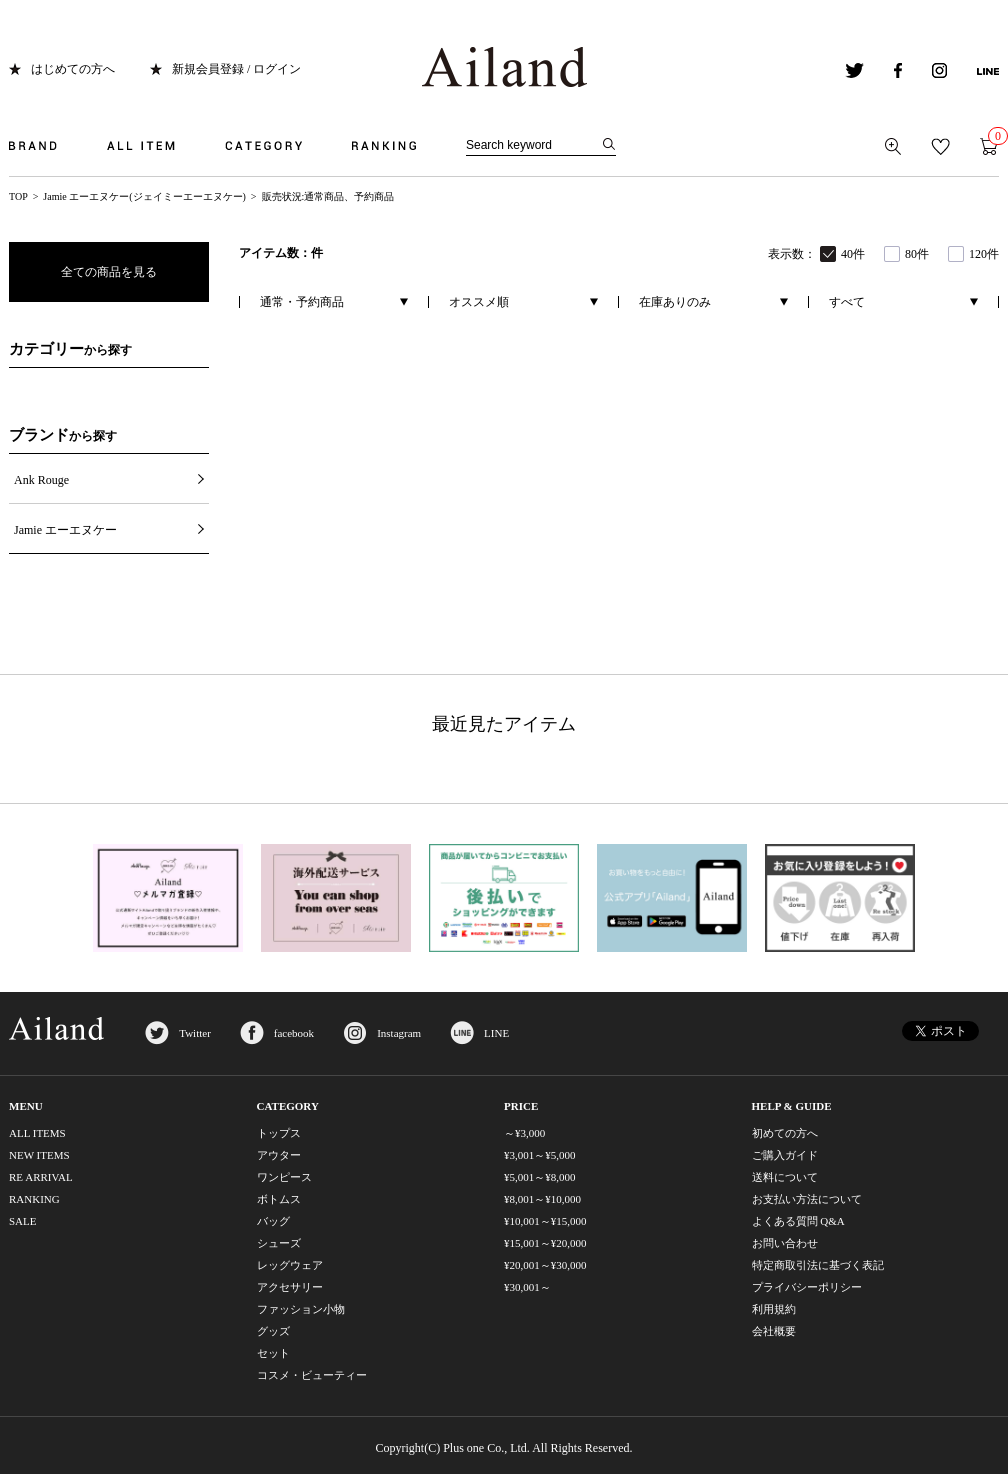  What do you see at coordinates (39, 1155) in the screenshot?
I see `NEW ITEMS` at bounding box center [39, 1155].